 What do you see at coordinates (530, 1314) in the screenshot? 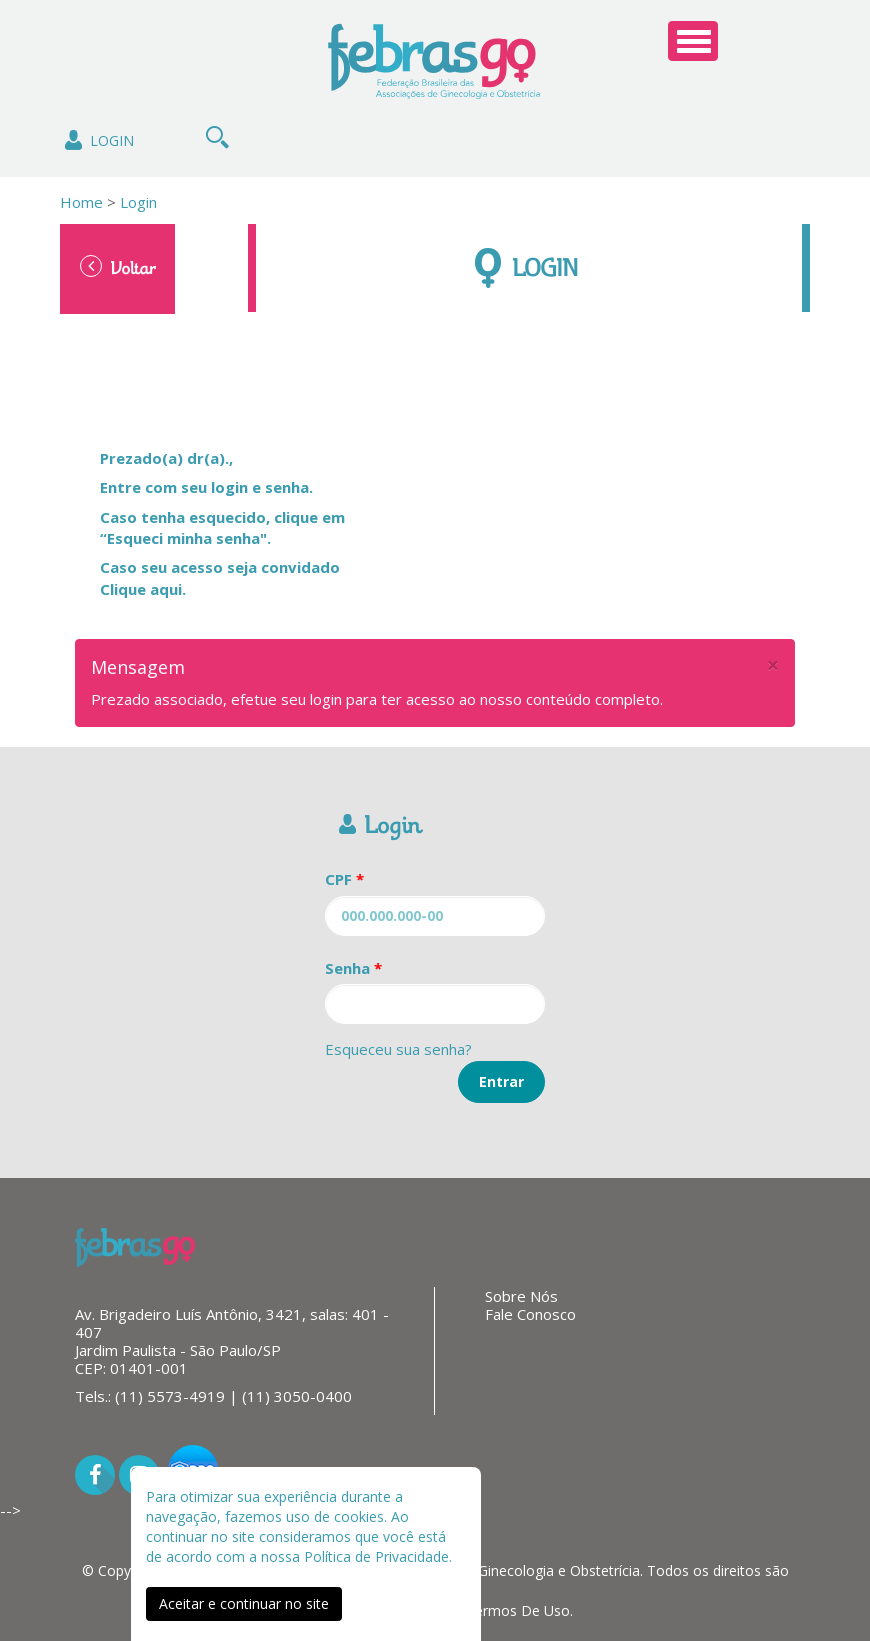
I see `Fale Conosco` at bounding box center [530, 1314].